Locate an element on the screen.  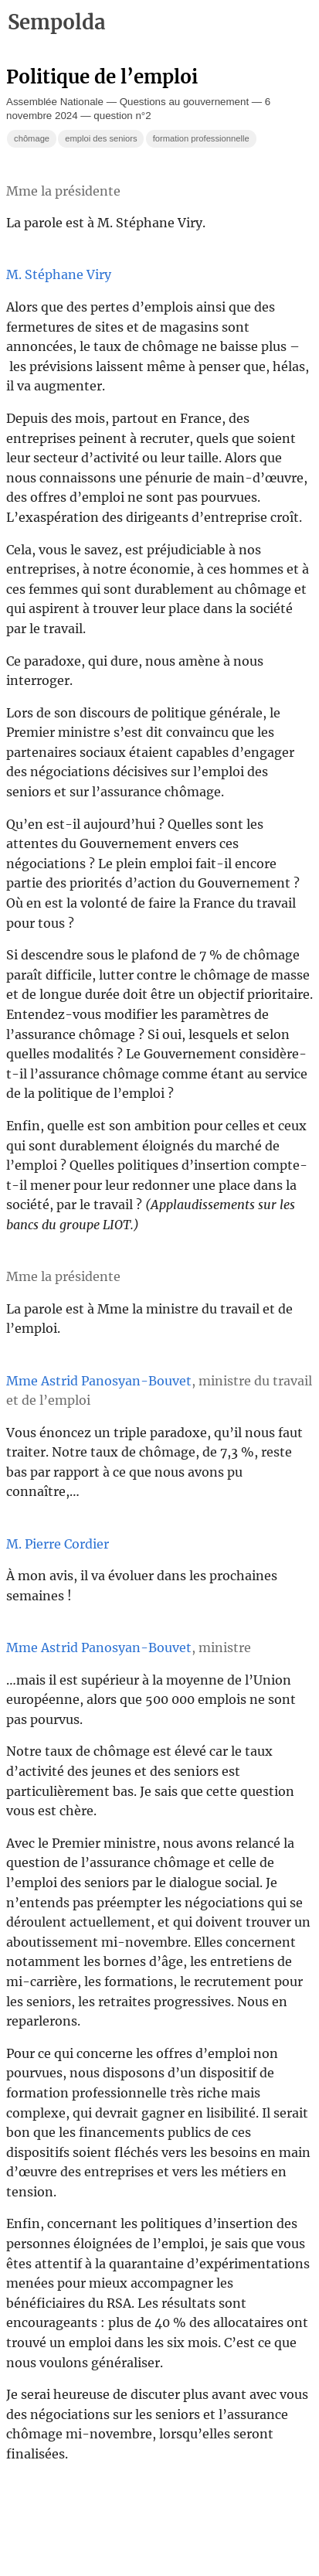
chômage is located at coordinates (31, 138).